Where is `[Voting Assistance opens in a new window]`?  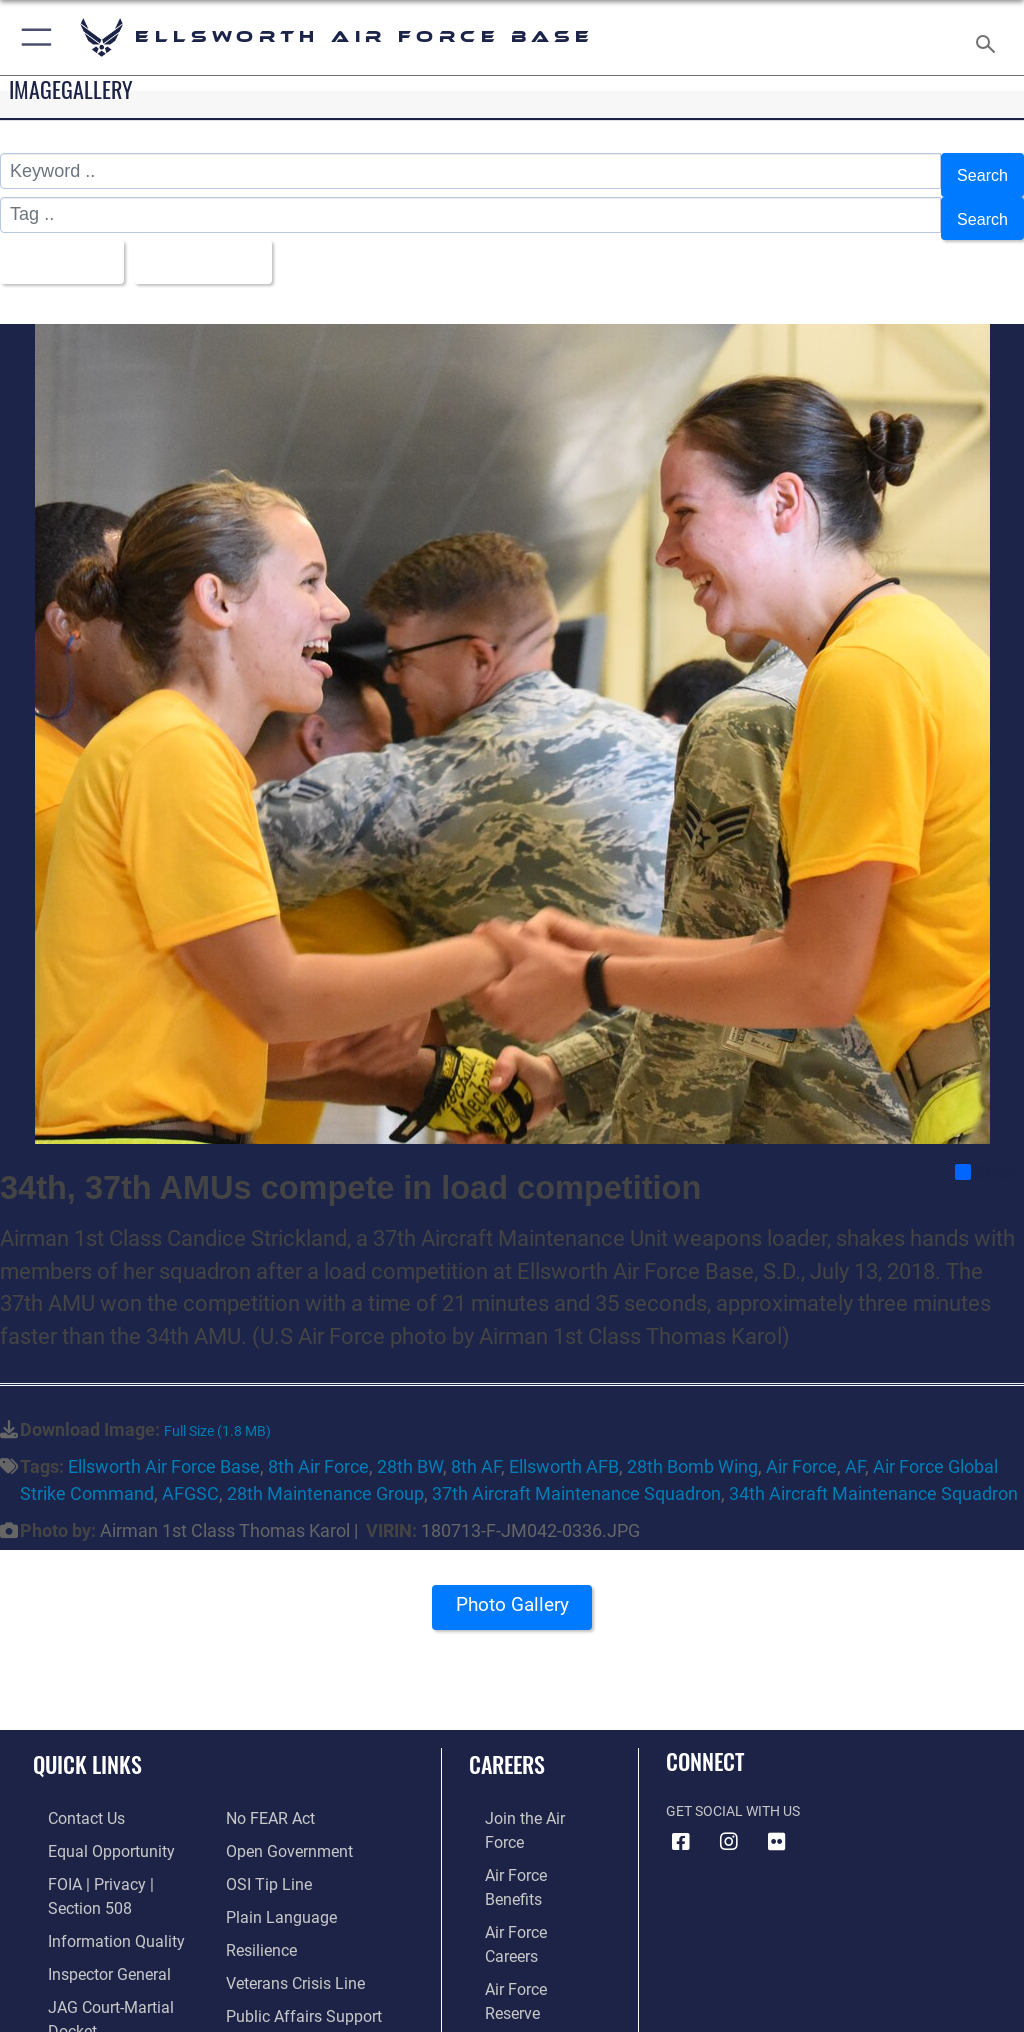 [Voting Assistance opens in a new window] is located at coordinates (282, 1979).